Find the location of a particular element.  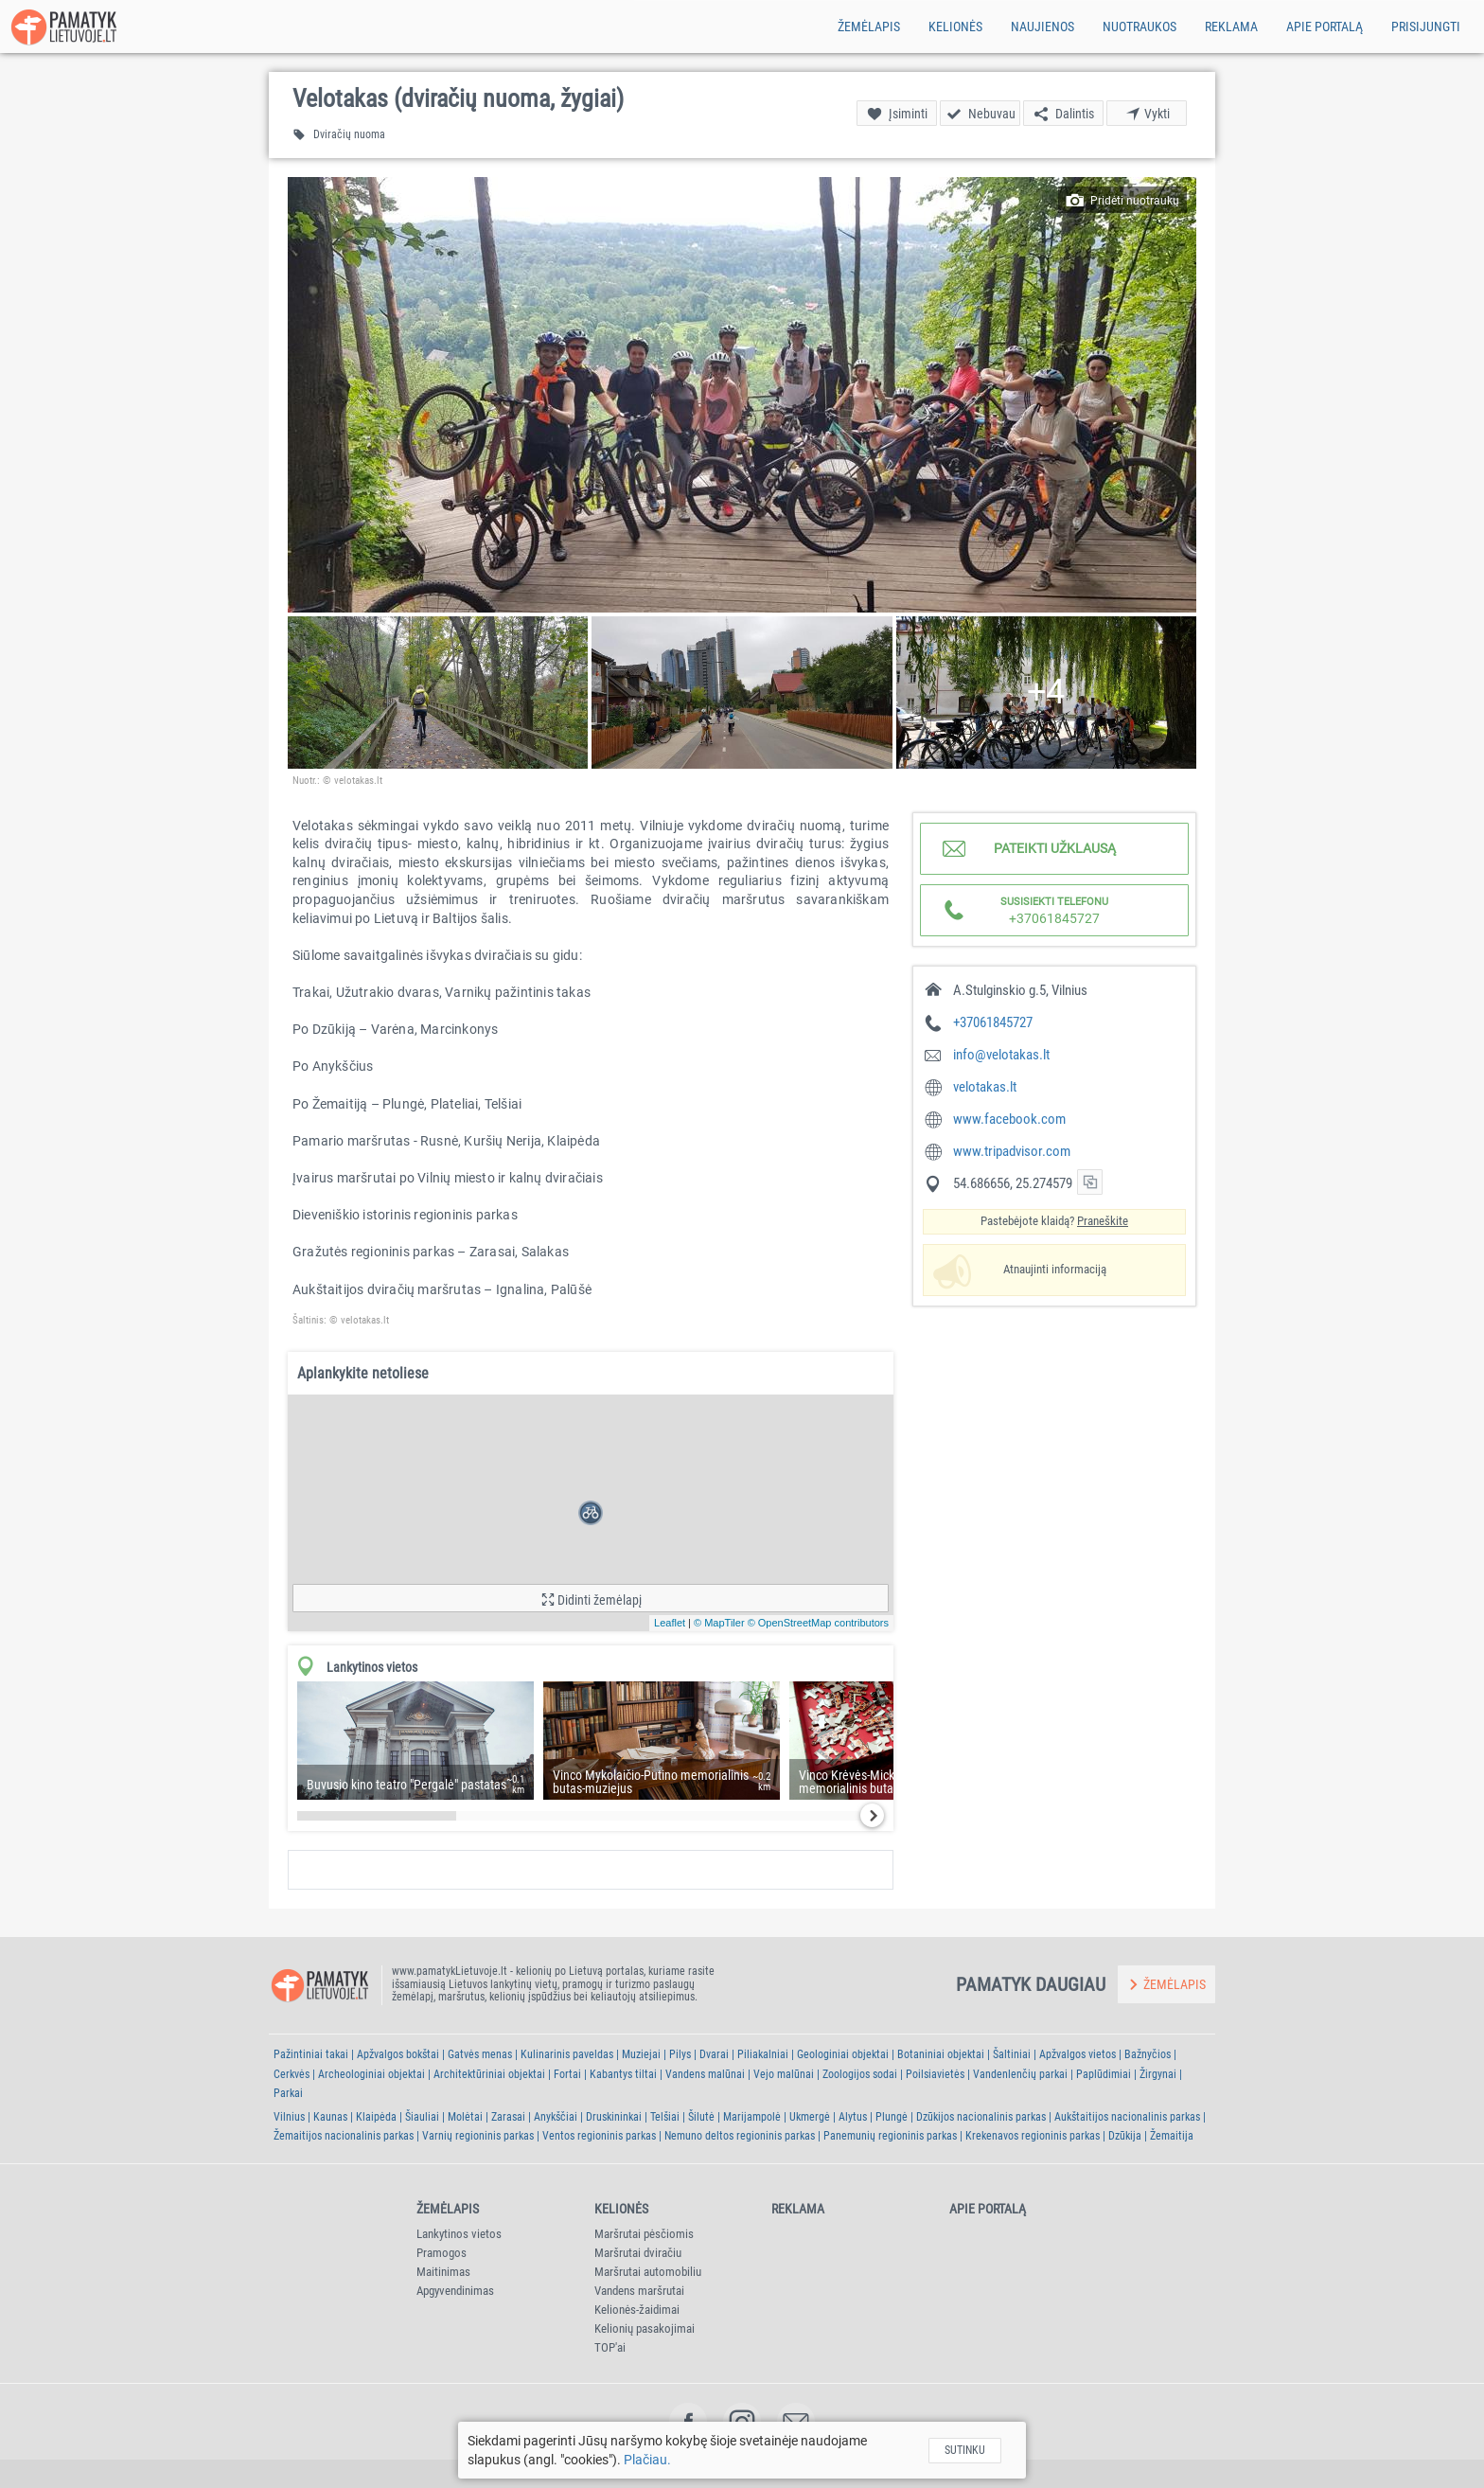

Muziejai is located at coordinates (641, 2054).